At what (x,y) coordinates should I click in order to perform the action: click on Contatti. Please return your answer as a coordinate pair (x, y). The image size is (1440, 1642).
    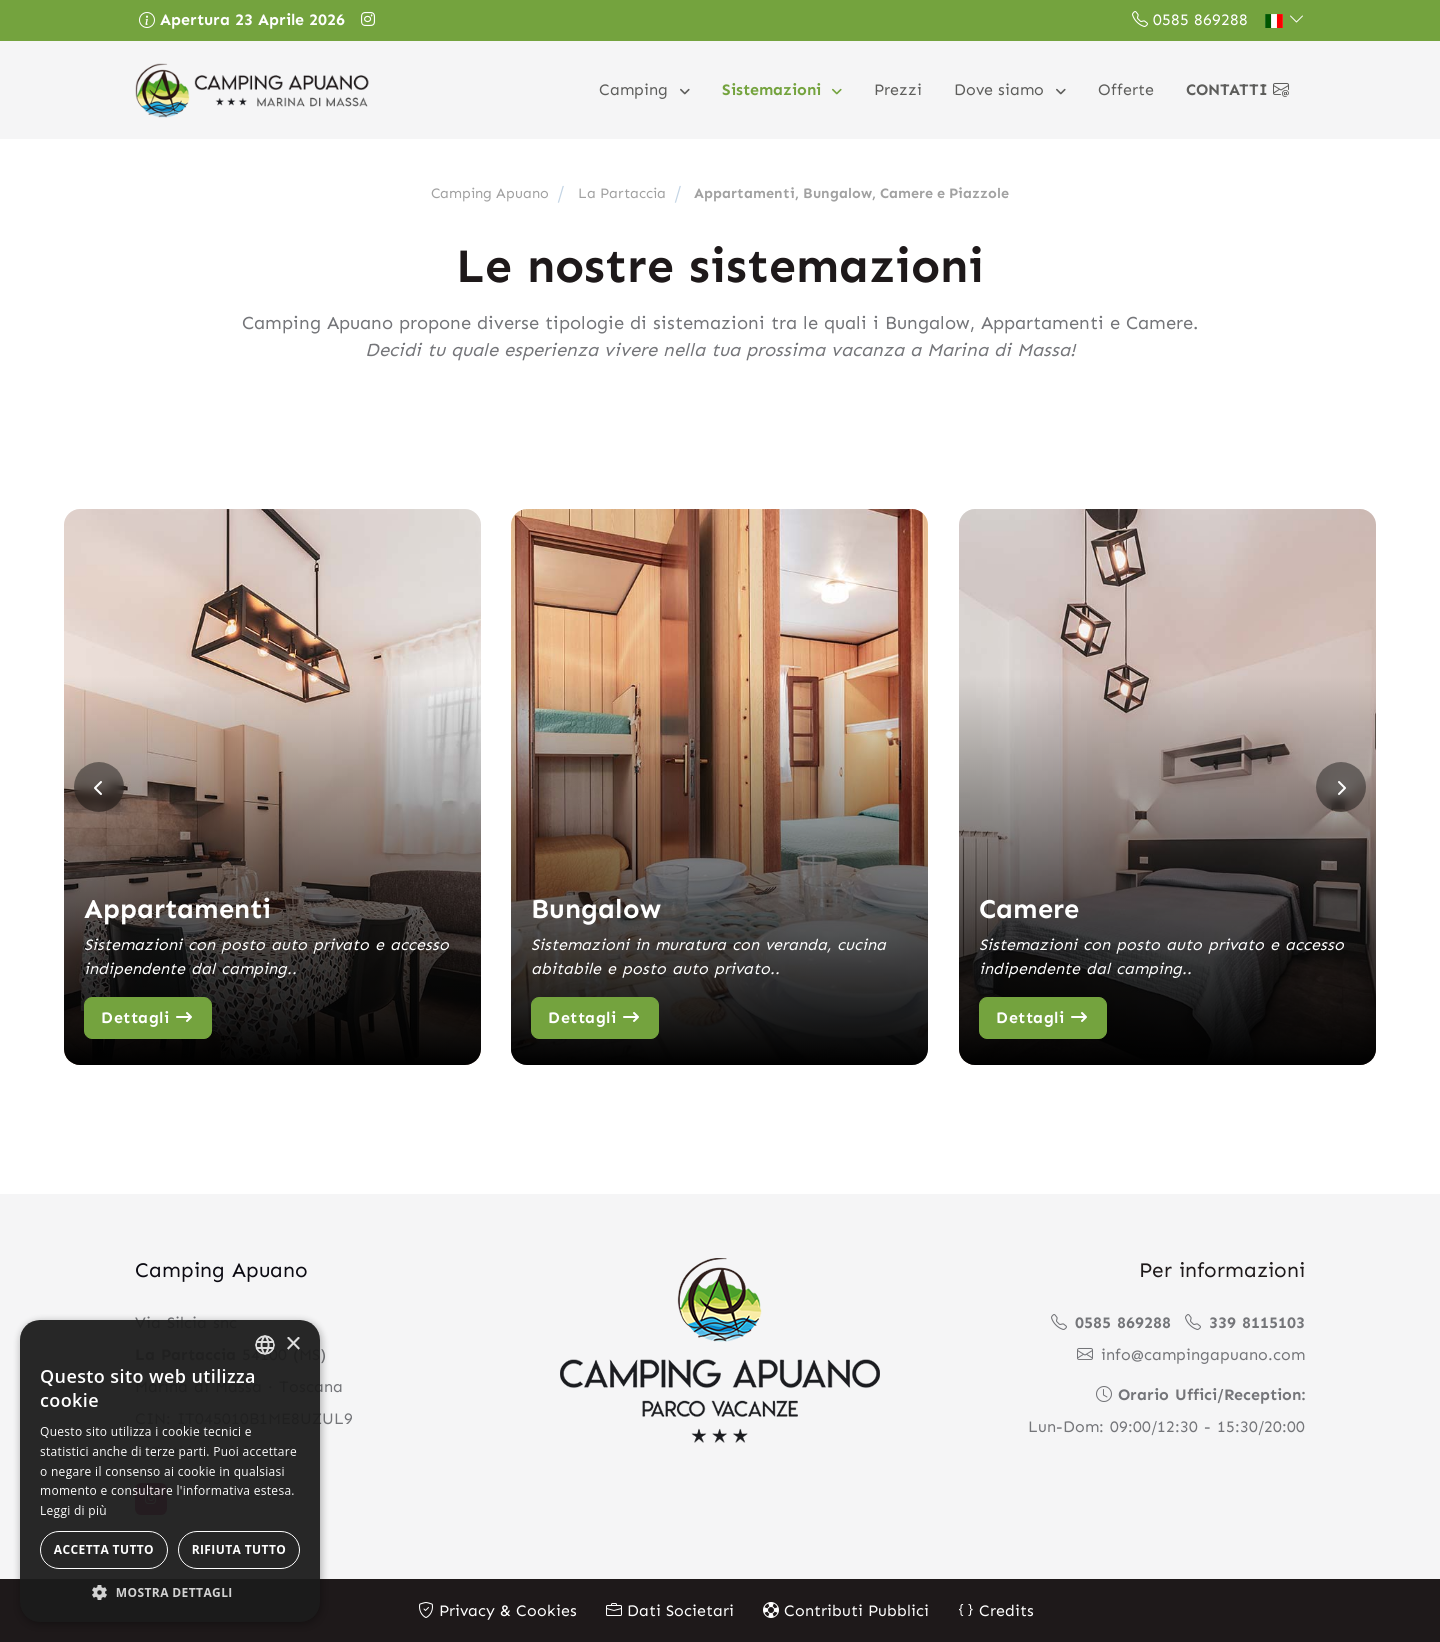
    Looking at the image, I should click on (1237, 89).